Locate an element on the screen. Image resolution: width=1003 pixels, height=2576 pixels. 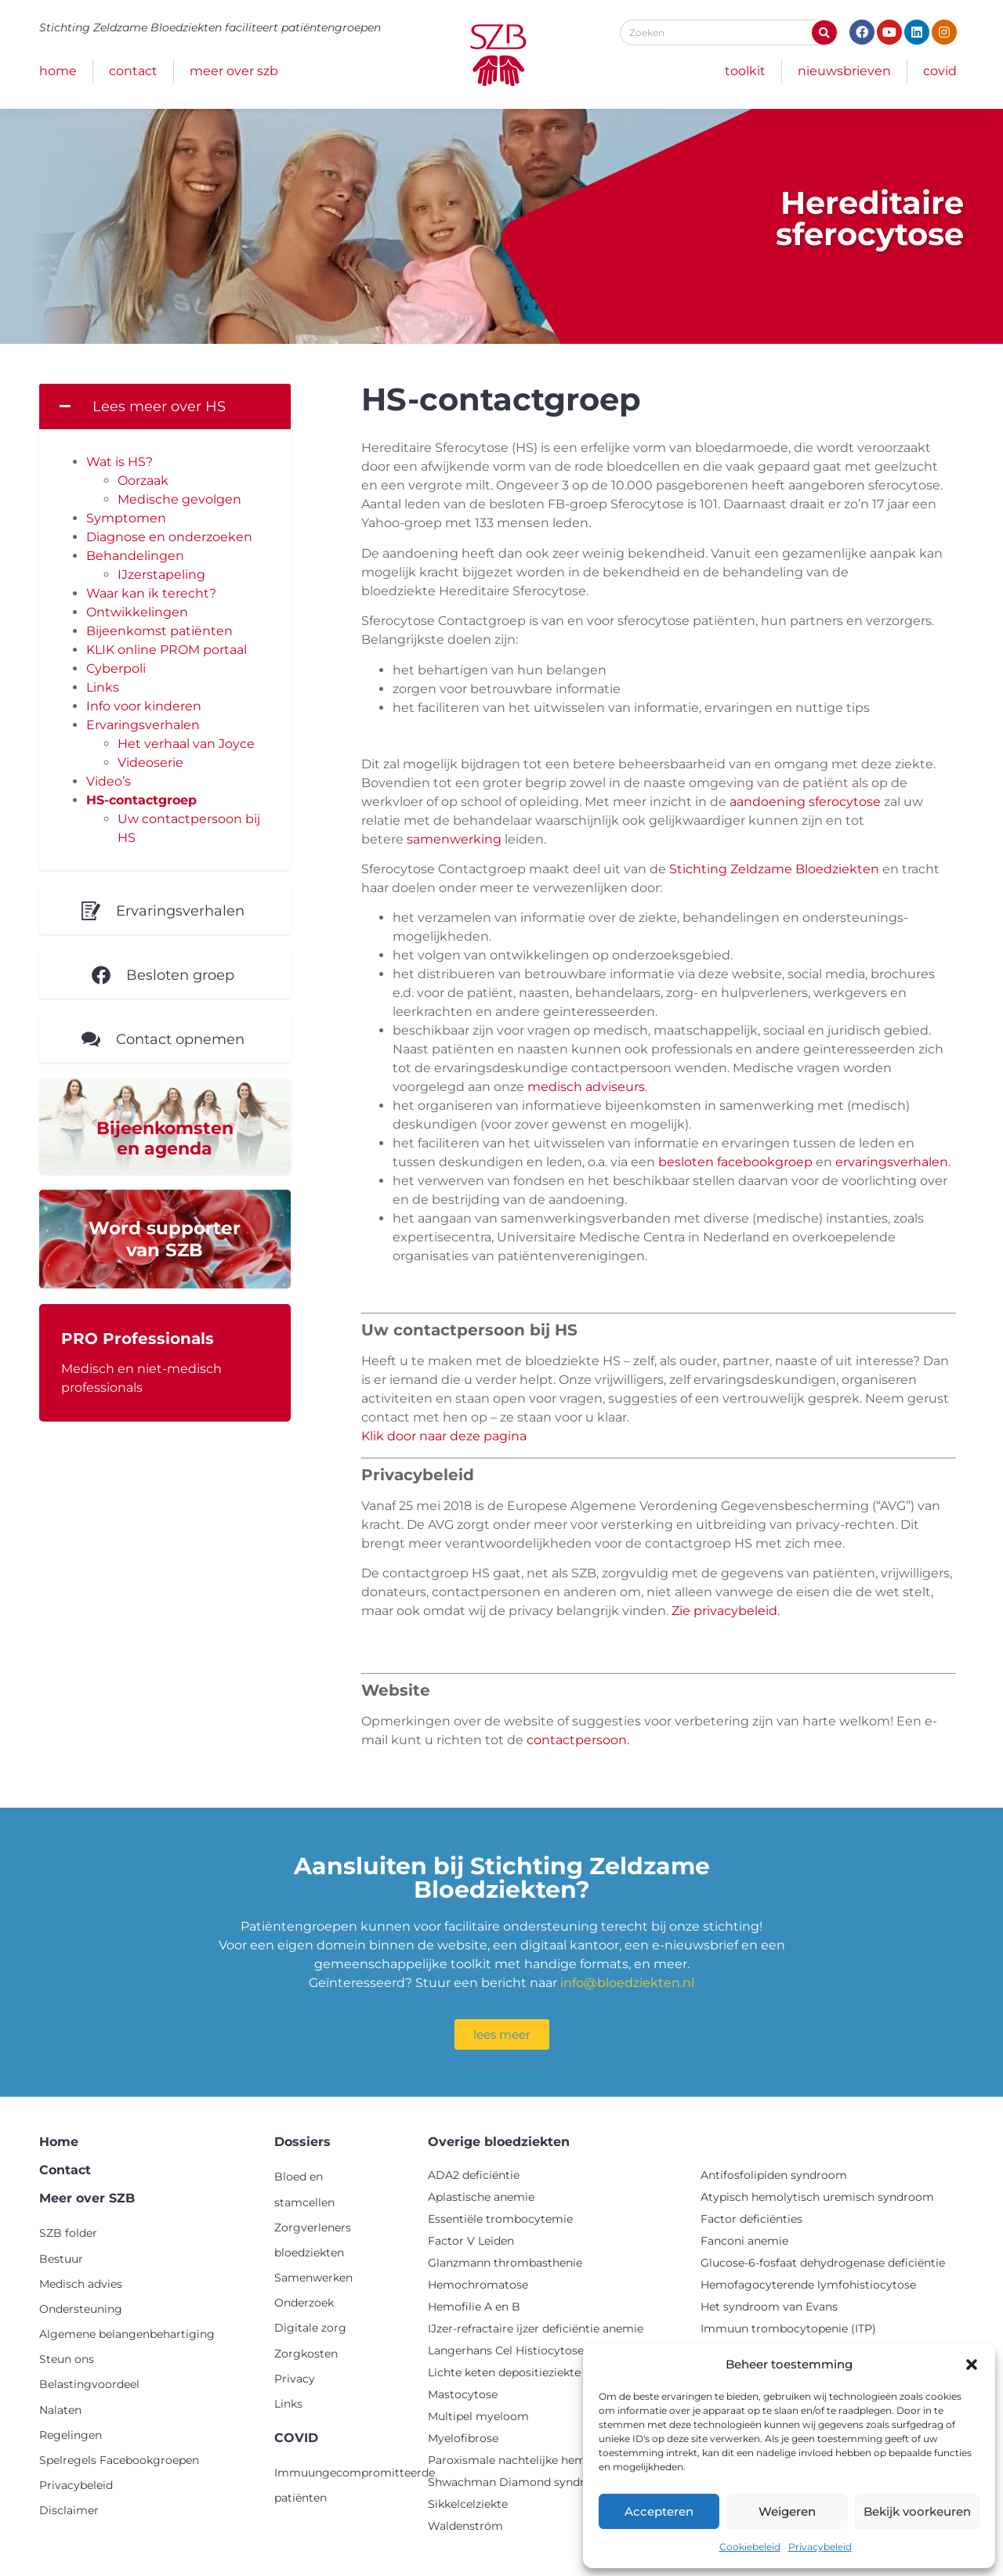
Zie privacybeleid. is located at coordinates (726, 1610).